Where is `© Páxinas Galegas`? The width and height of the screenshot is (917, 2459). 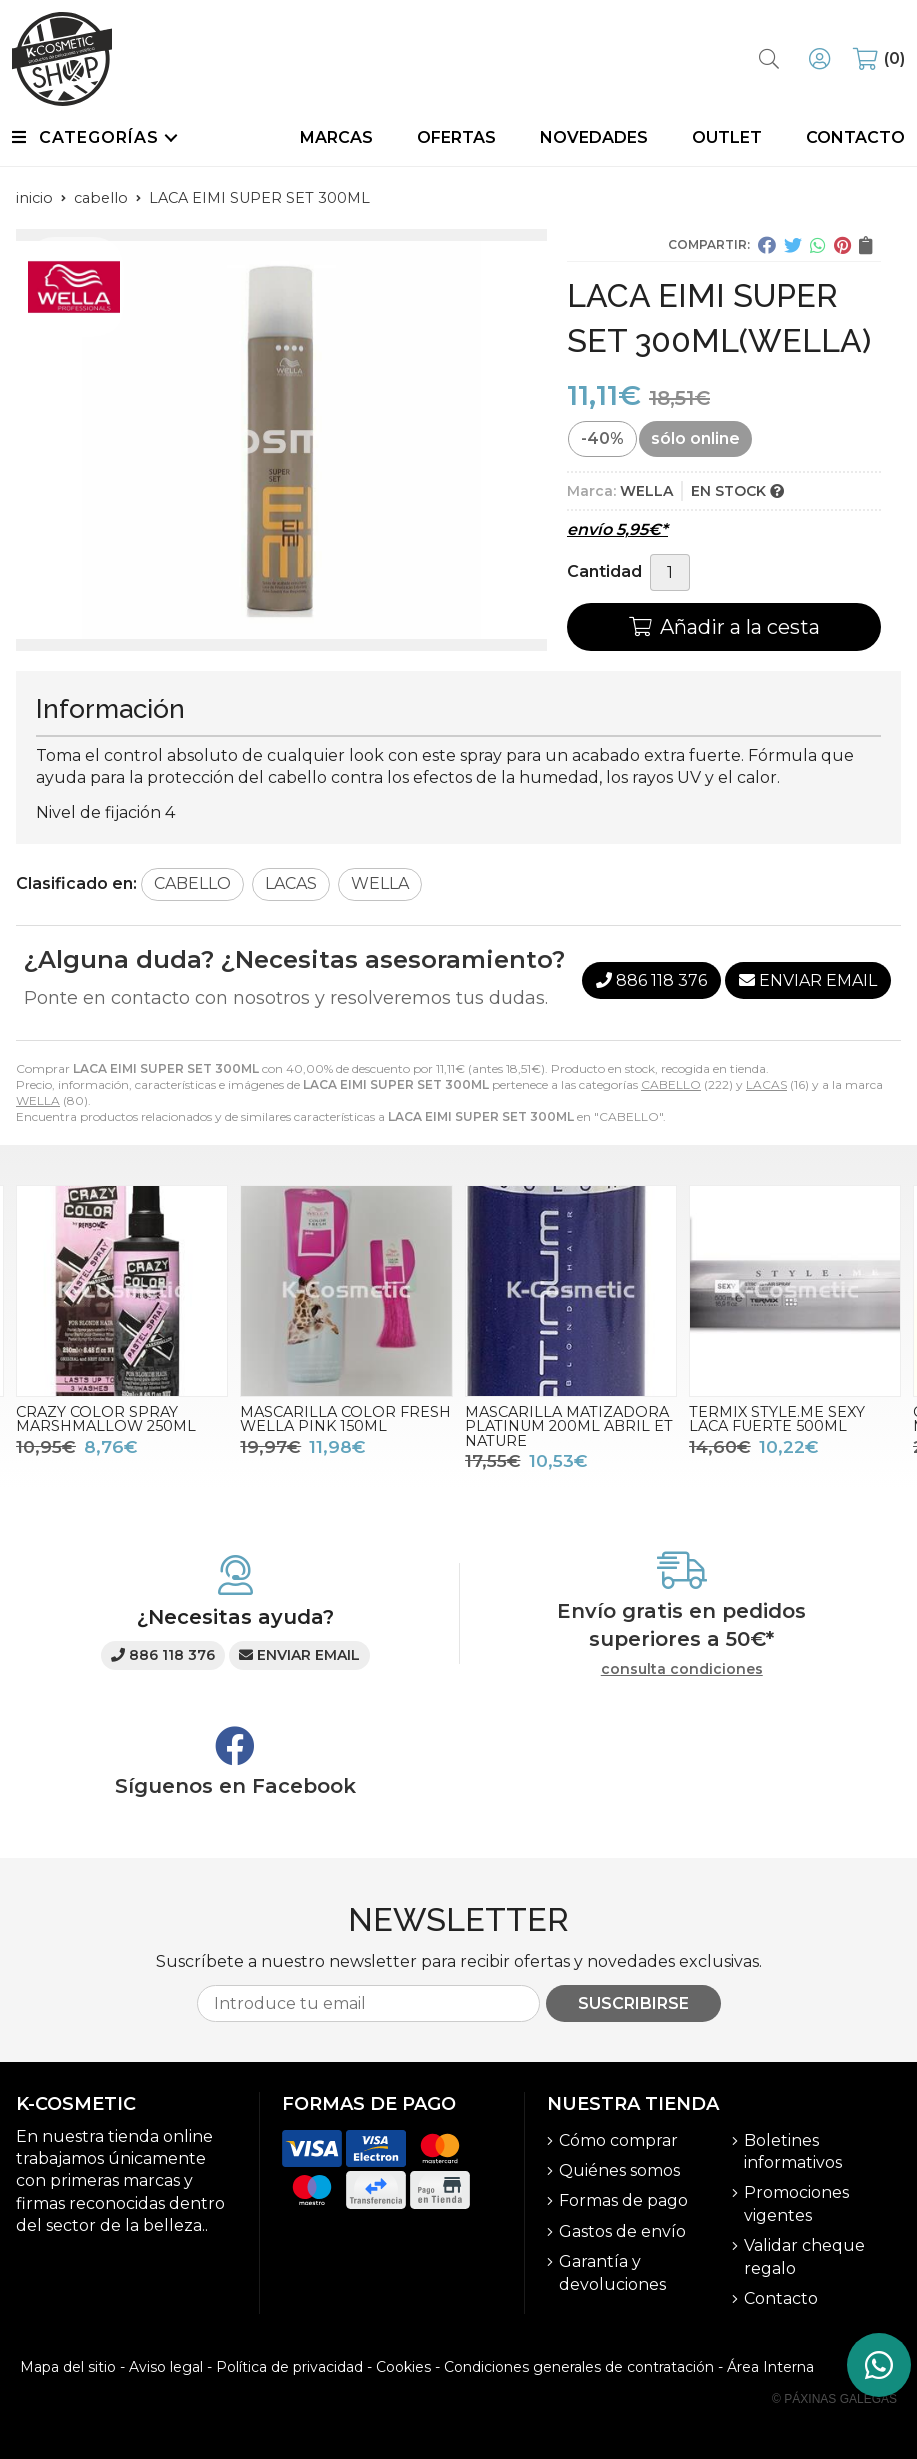 © Páxinas Galegas is located at coordinates (834, 2399).